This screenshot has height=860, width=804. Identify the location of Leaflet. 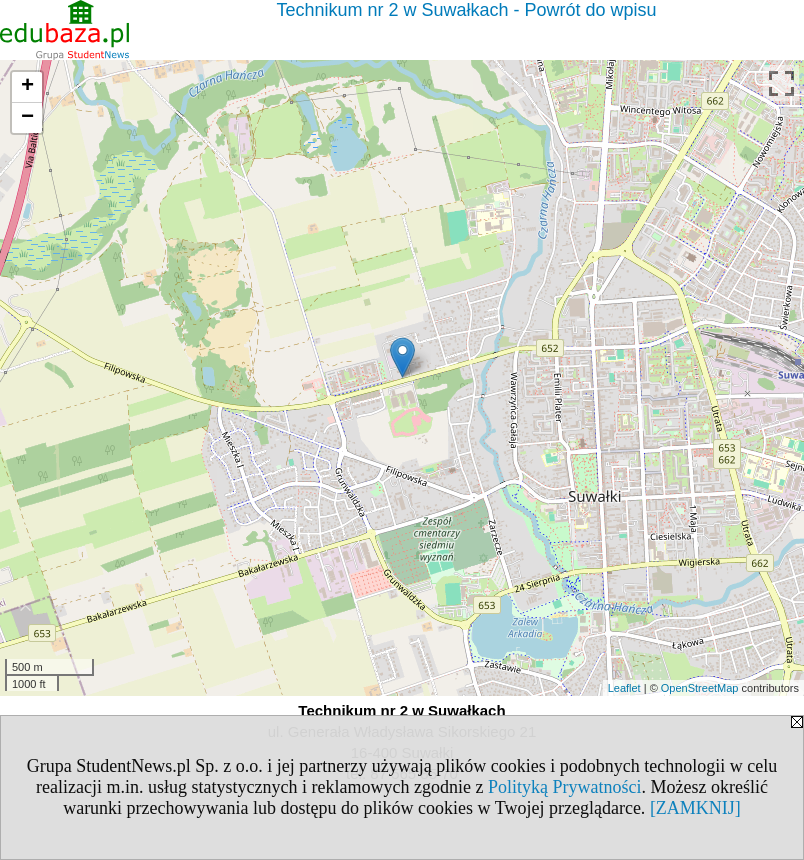
(624, 688).